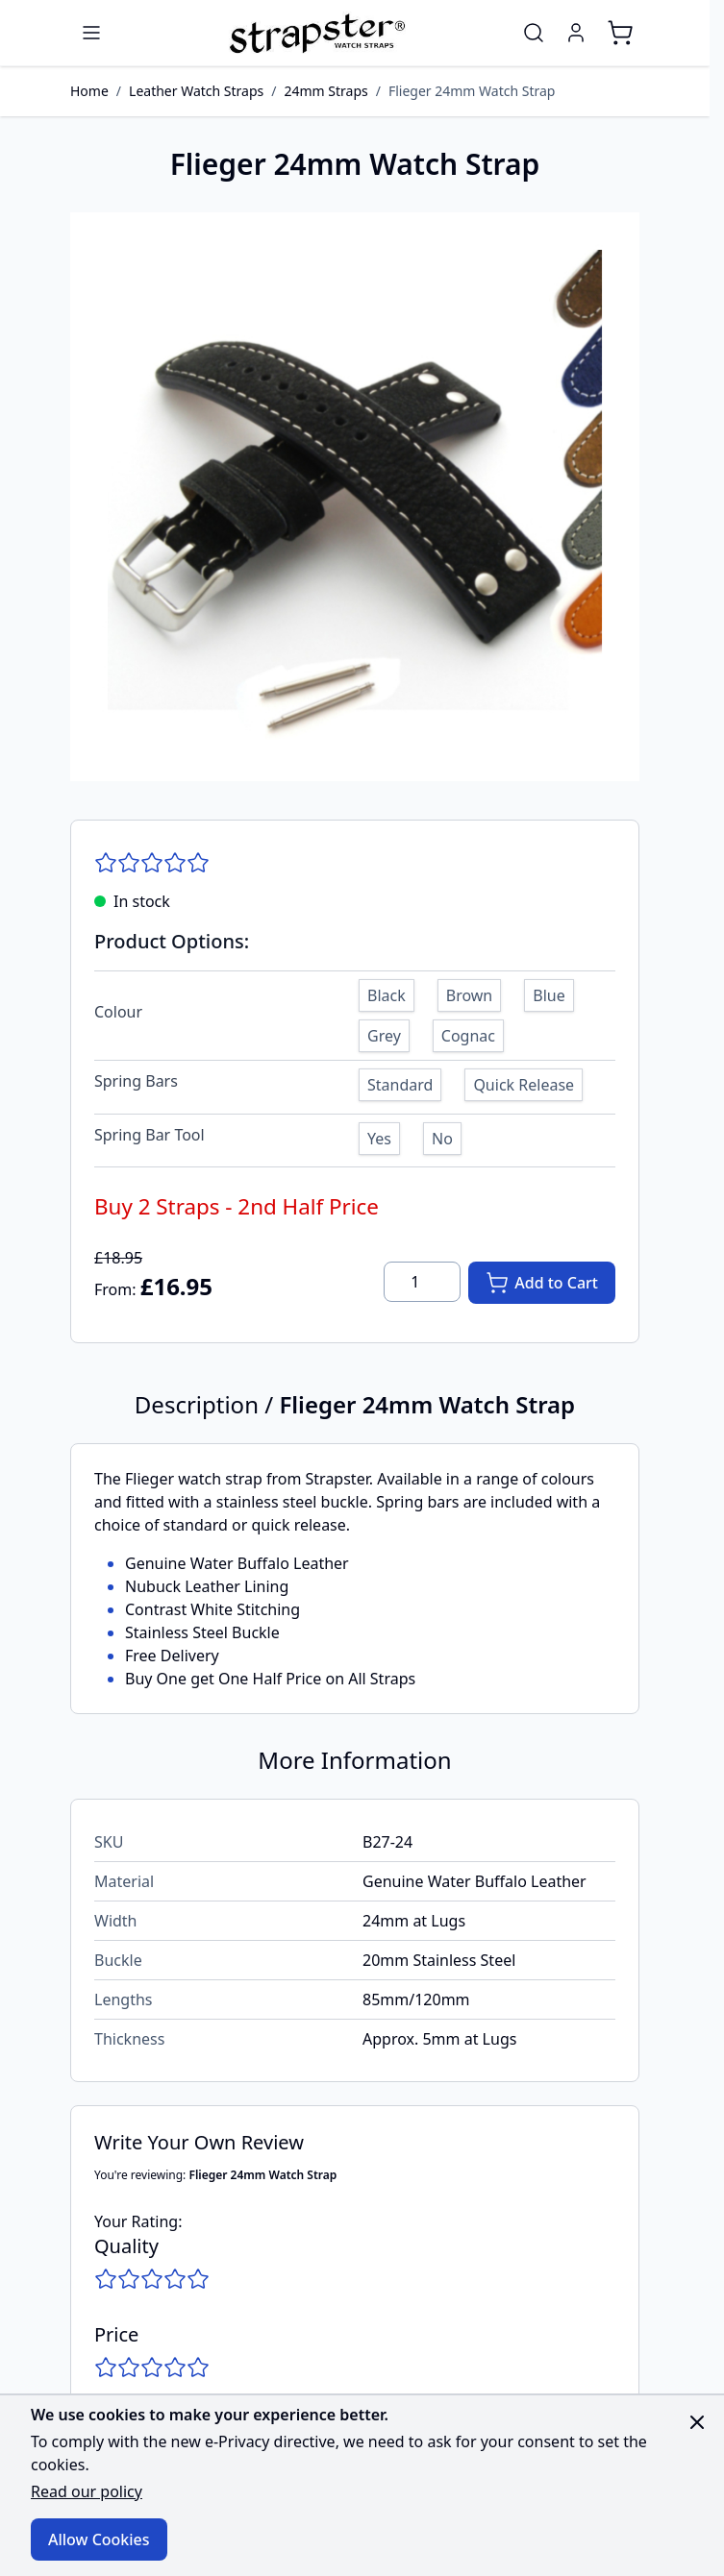  Describe the element at coordinates (400, 1082) in the screenshot. I see `[Standard]` at that location.